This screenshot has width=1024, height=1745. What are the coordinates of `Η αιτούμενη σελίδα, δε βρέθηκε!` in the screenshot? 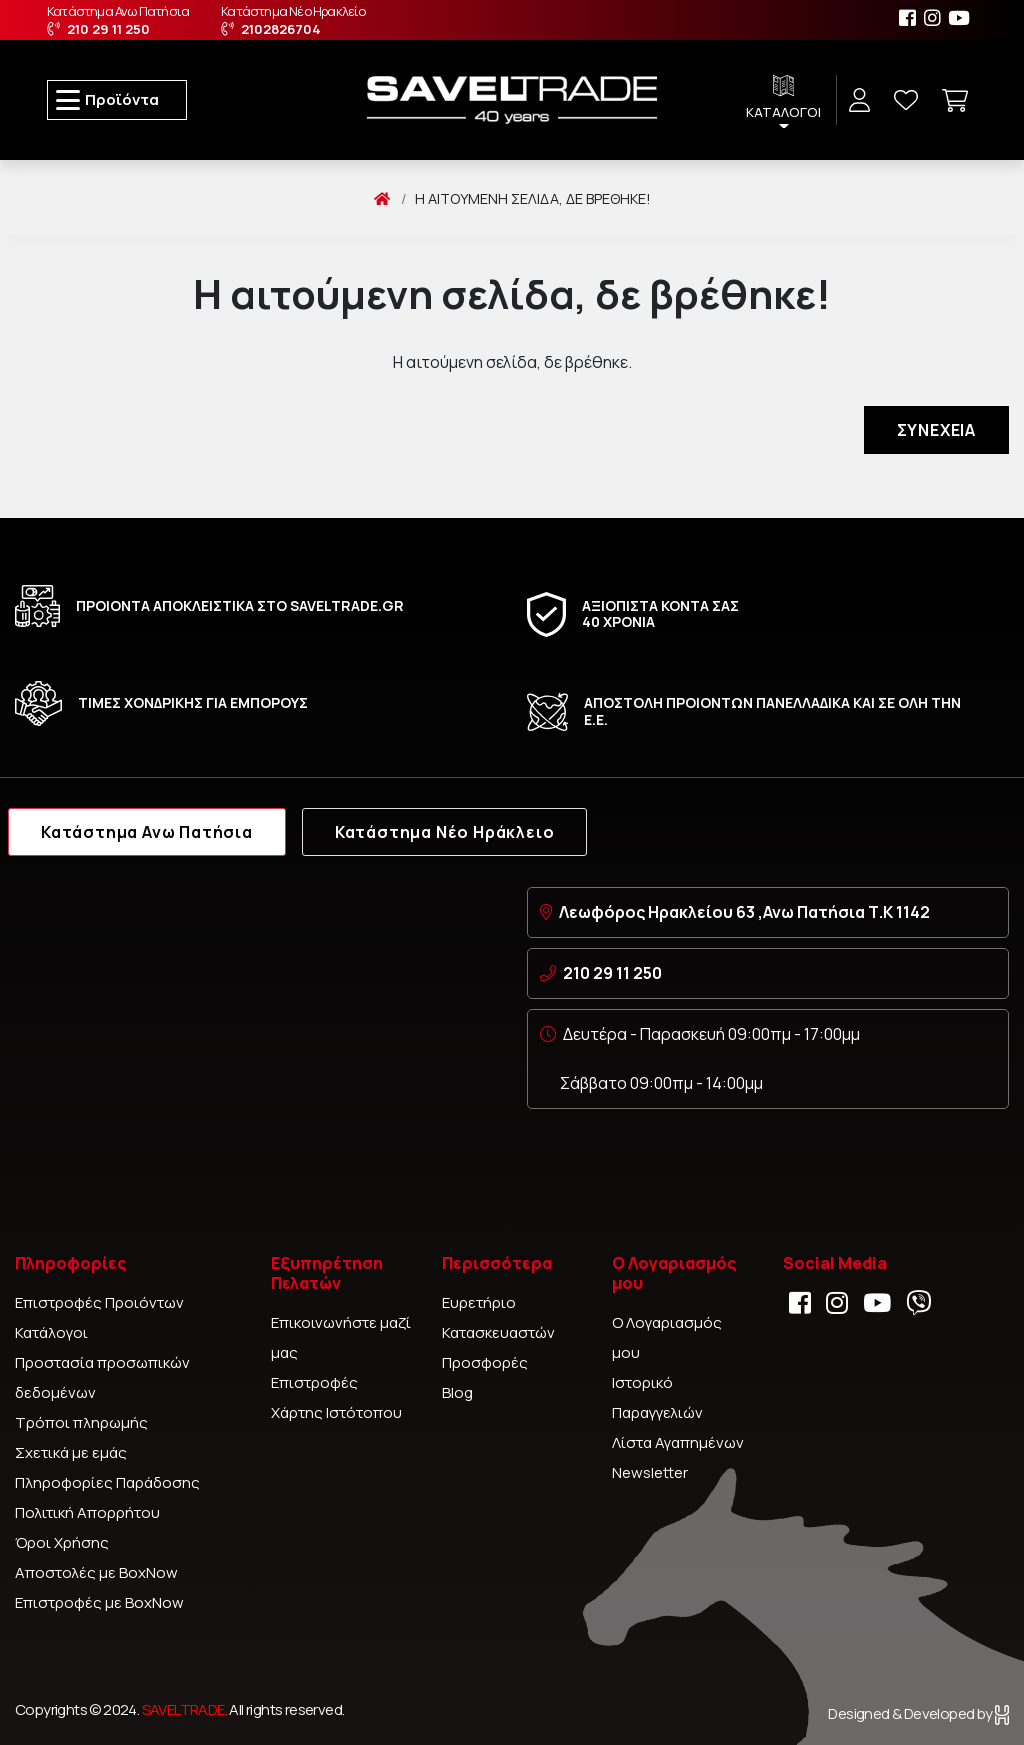 It's located at (533, 198).